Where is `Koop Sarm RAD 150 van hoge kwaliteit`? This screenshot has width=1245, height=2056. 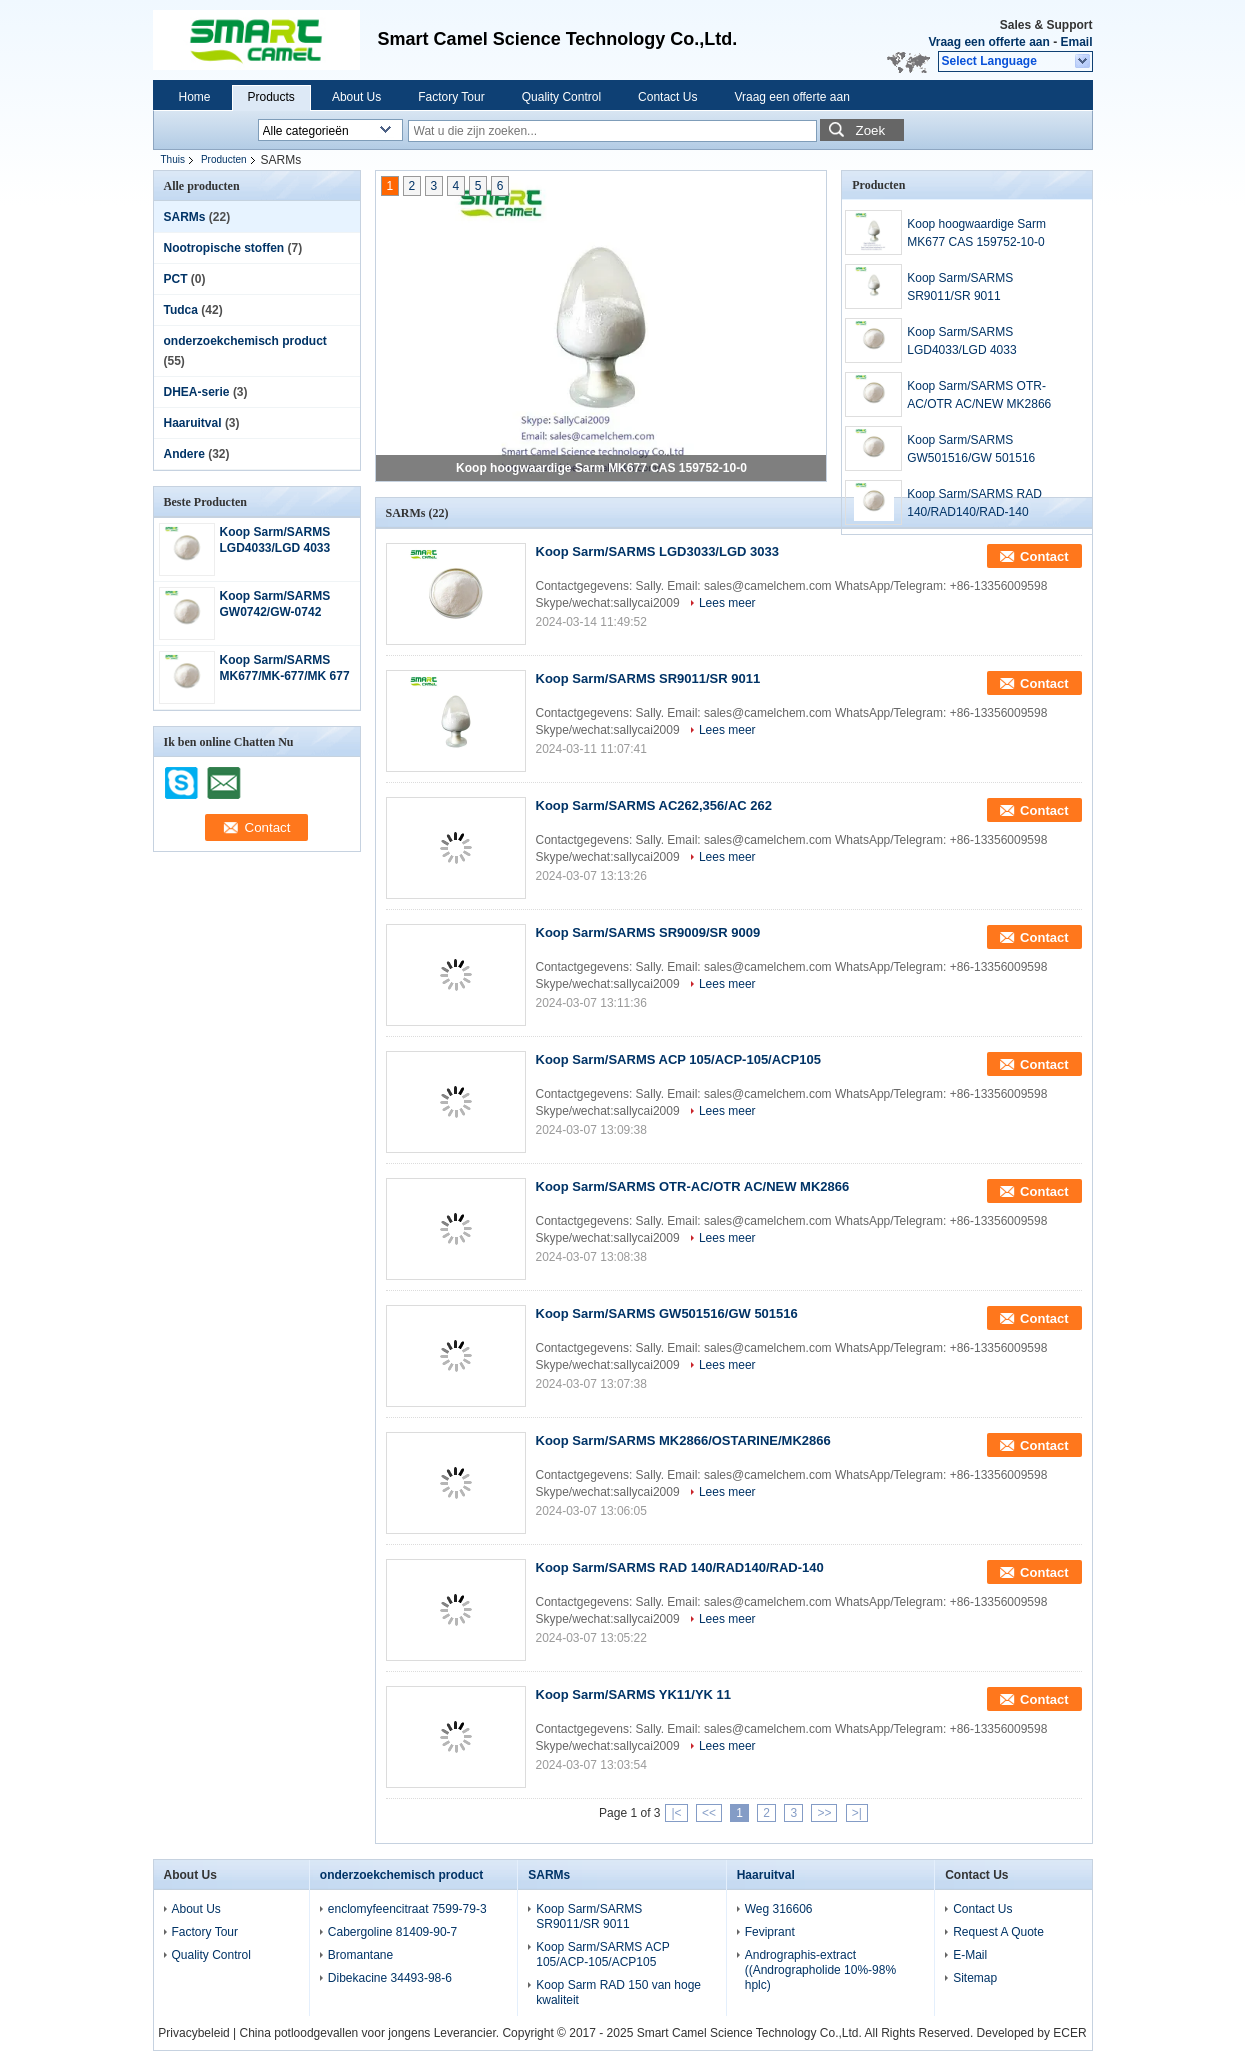 Koop Sarm RAD 150 van hoge kwaliteit is located at coordinates (618, 1992).